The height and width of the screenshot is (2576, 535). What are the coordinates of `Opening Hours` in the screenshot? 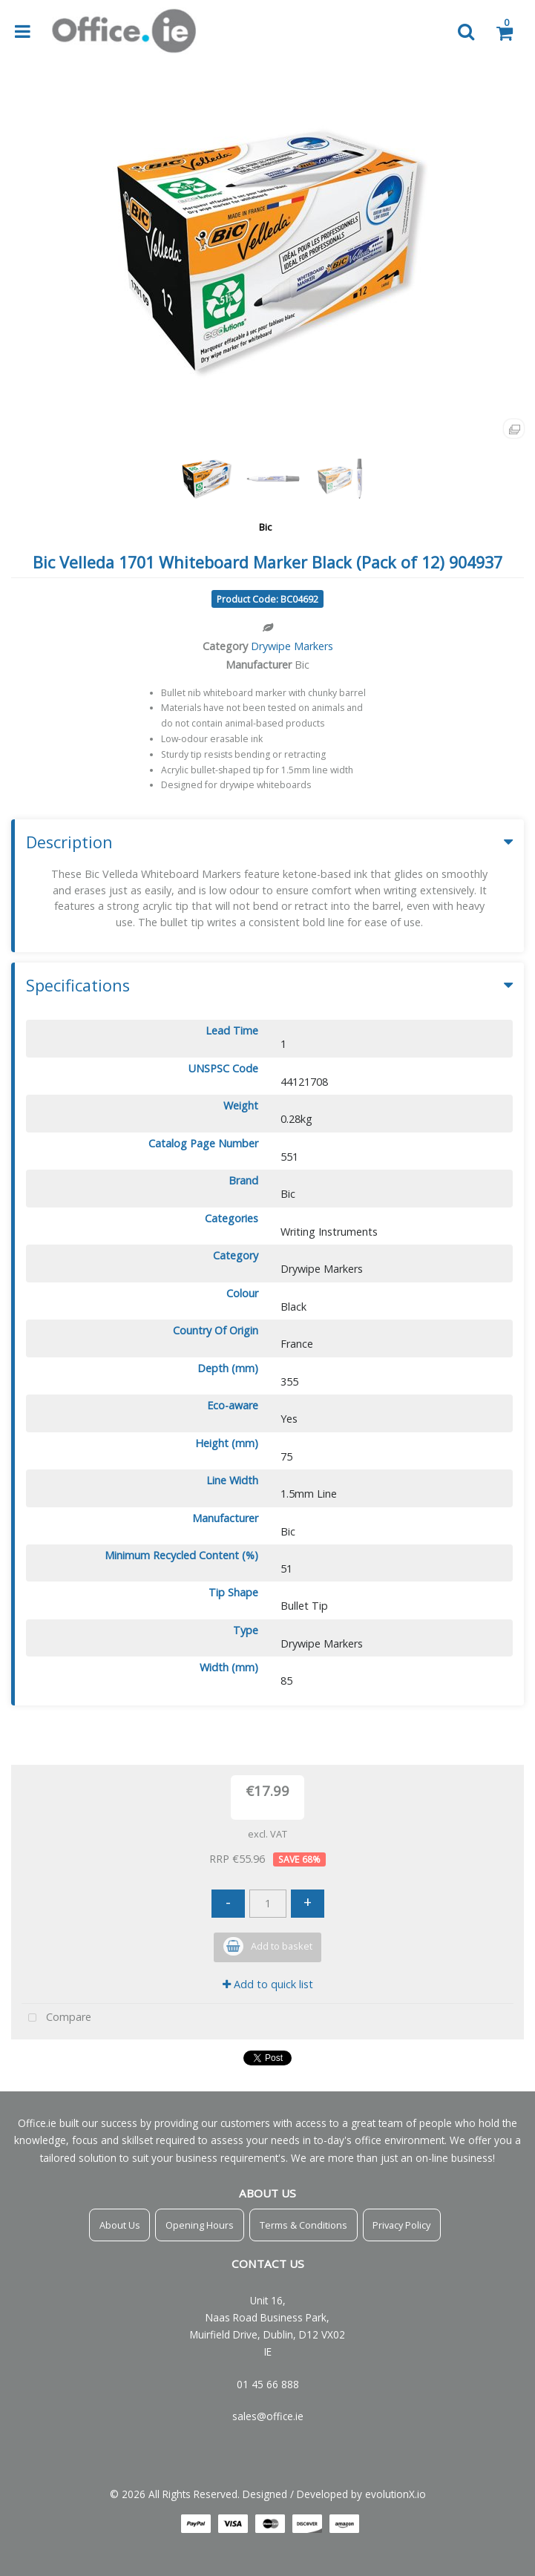 It's located at (199, 2225).